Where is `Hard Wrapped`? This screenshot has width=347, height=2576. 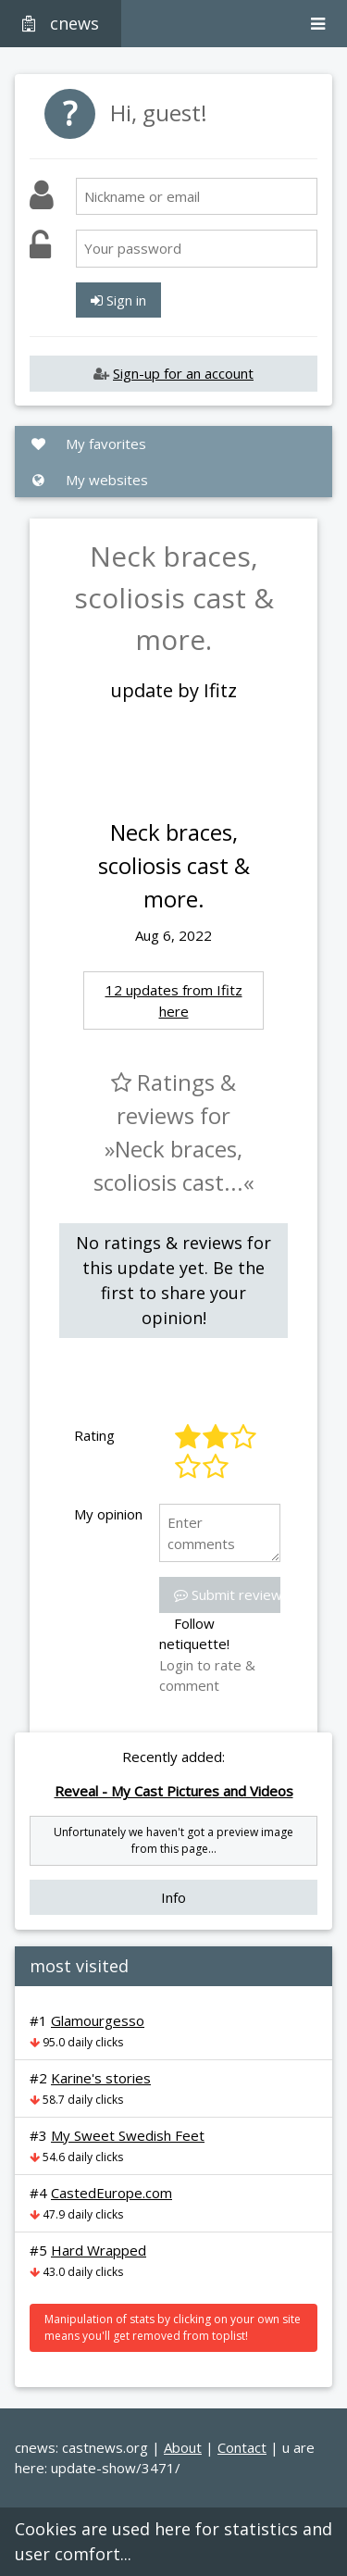
Hard Wrapped is located at coordinates (98, 2250).